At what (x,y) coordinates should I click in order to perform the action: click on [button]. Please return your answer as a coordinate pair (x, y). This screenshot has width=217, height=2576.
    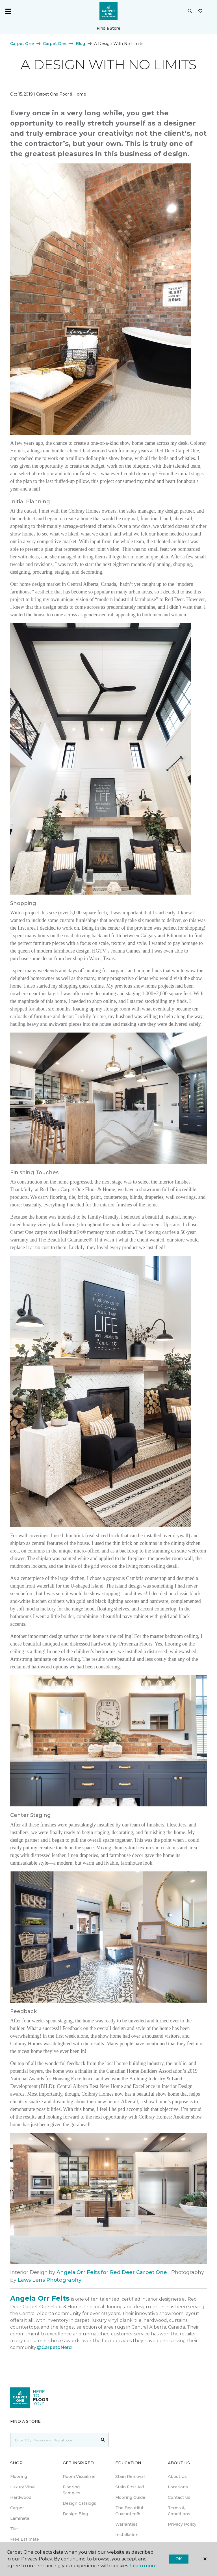
    Looking at the image, I should click on (190, 11).